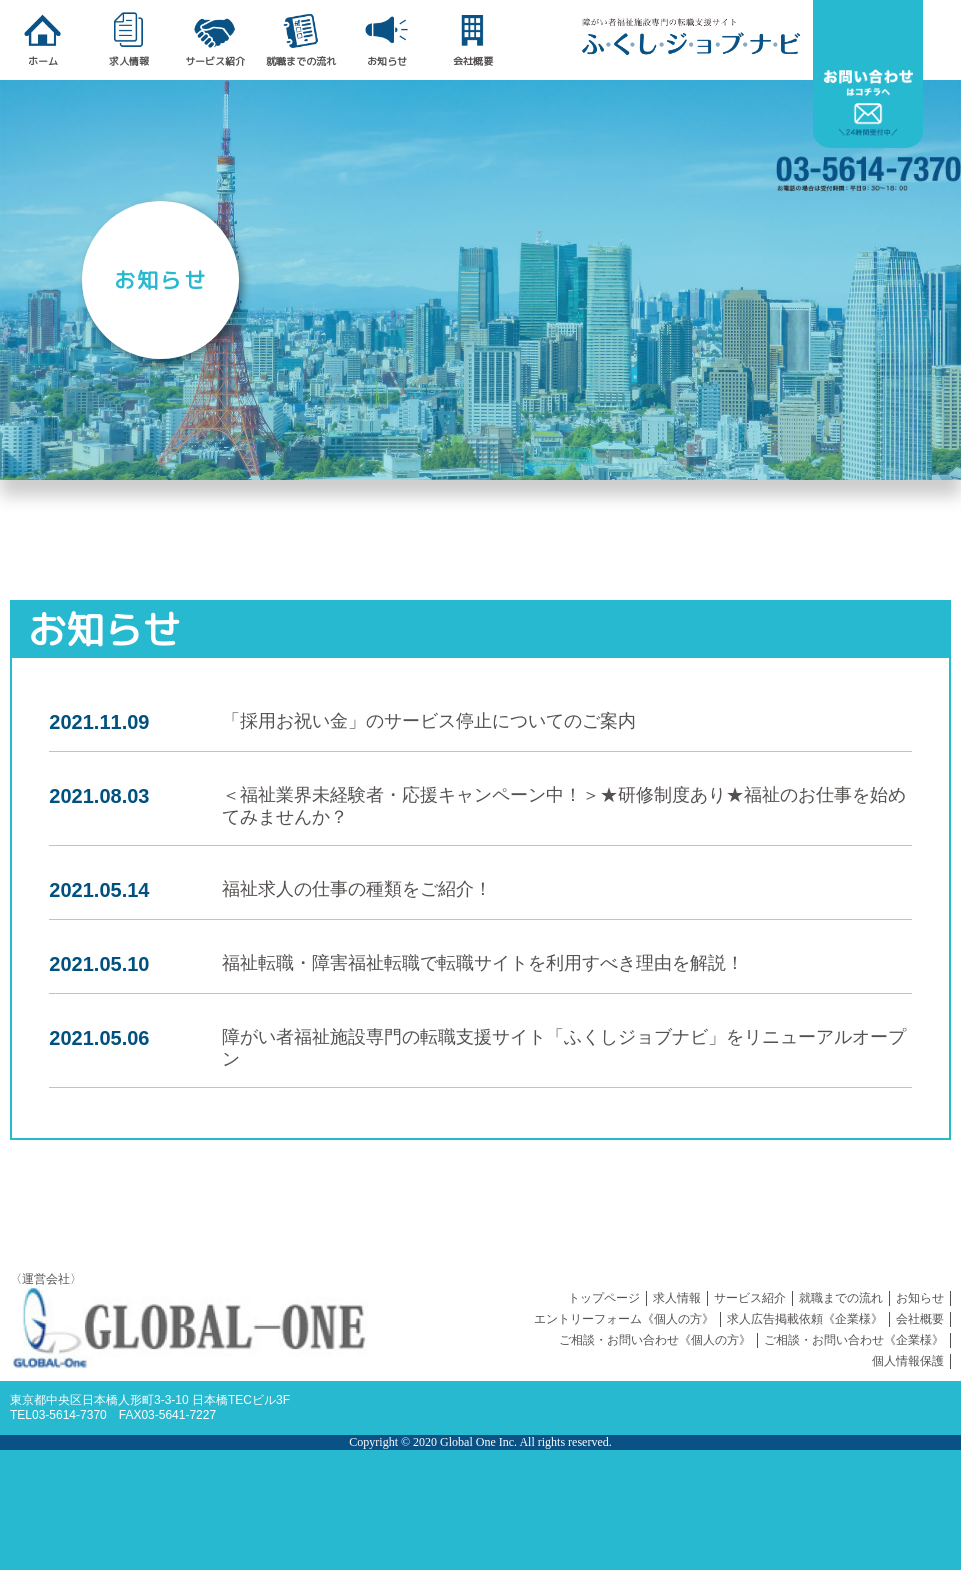  What do you see at coordinates (483, 963) in the screenshot?
I see `福祉転職・障害福祉転職で転職サイトを利用すべき理由を解説！` at bounding box center [483, 963].